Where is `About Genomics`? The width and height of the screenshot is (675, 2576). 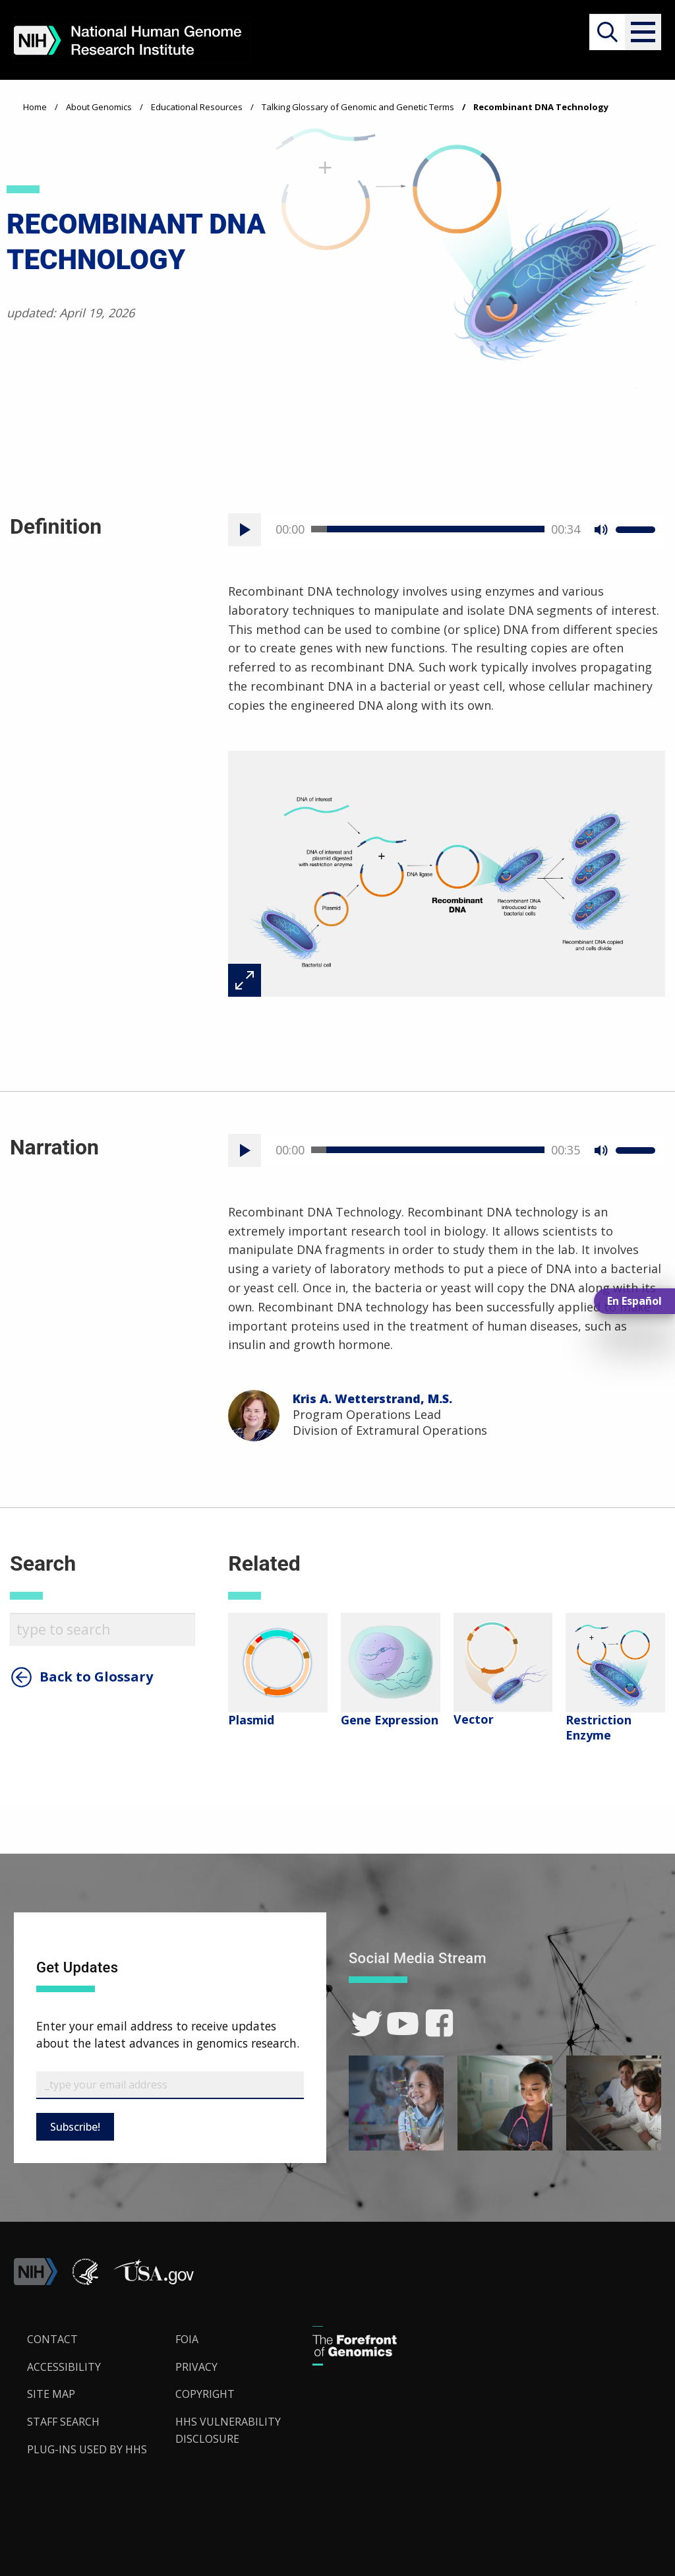 About Genomics is located at coordinates (99, 107).